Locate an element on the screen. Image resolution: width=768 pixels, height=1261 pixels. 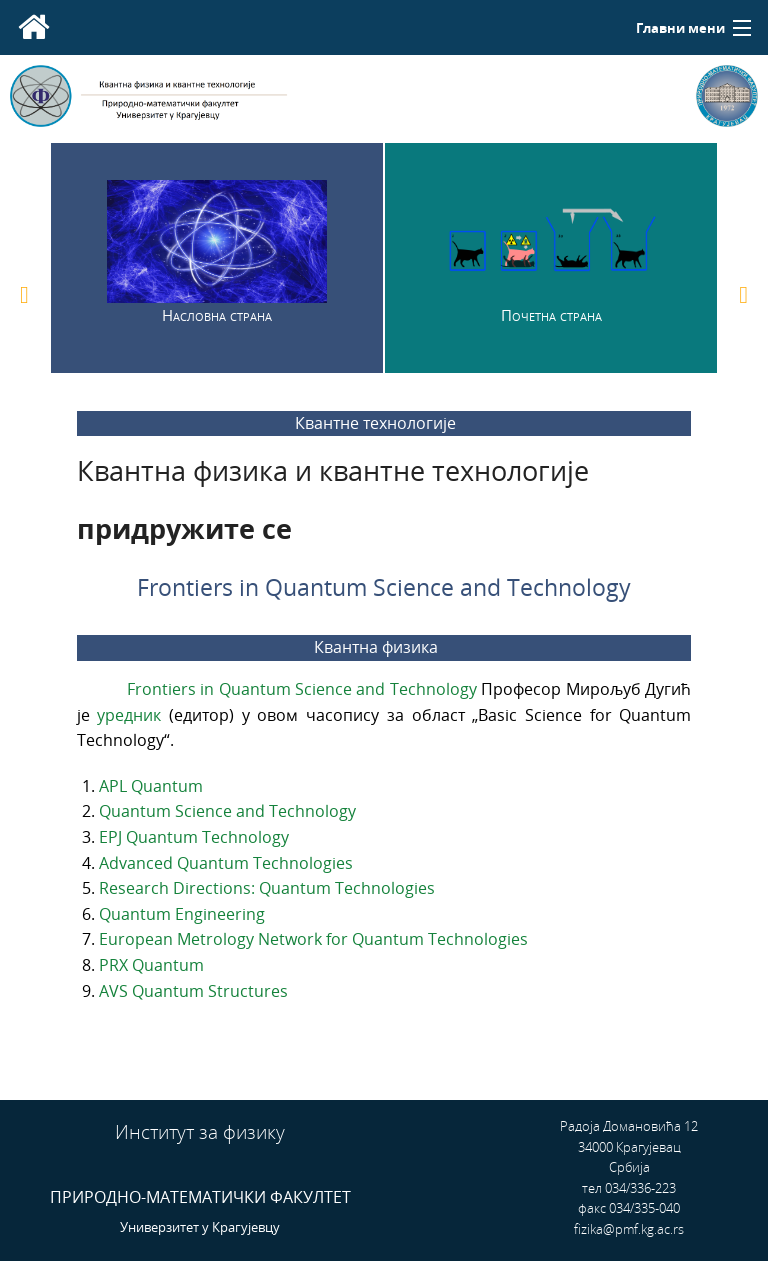
Advanced Quantum Technologies is located at coordinates (226, 863).